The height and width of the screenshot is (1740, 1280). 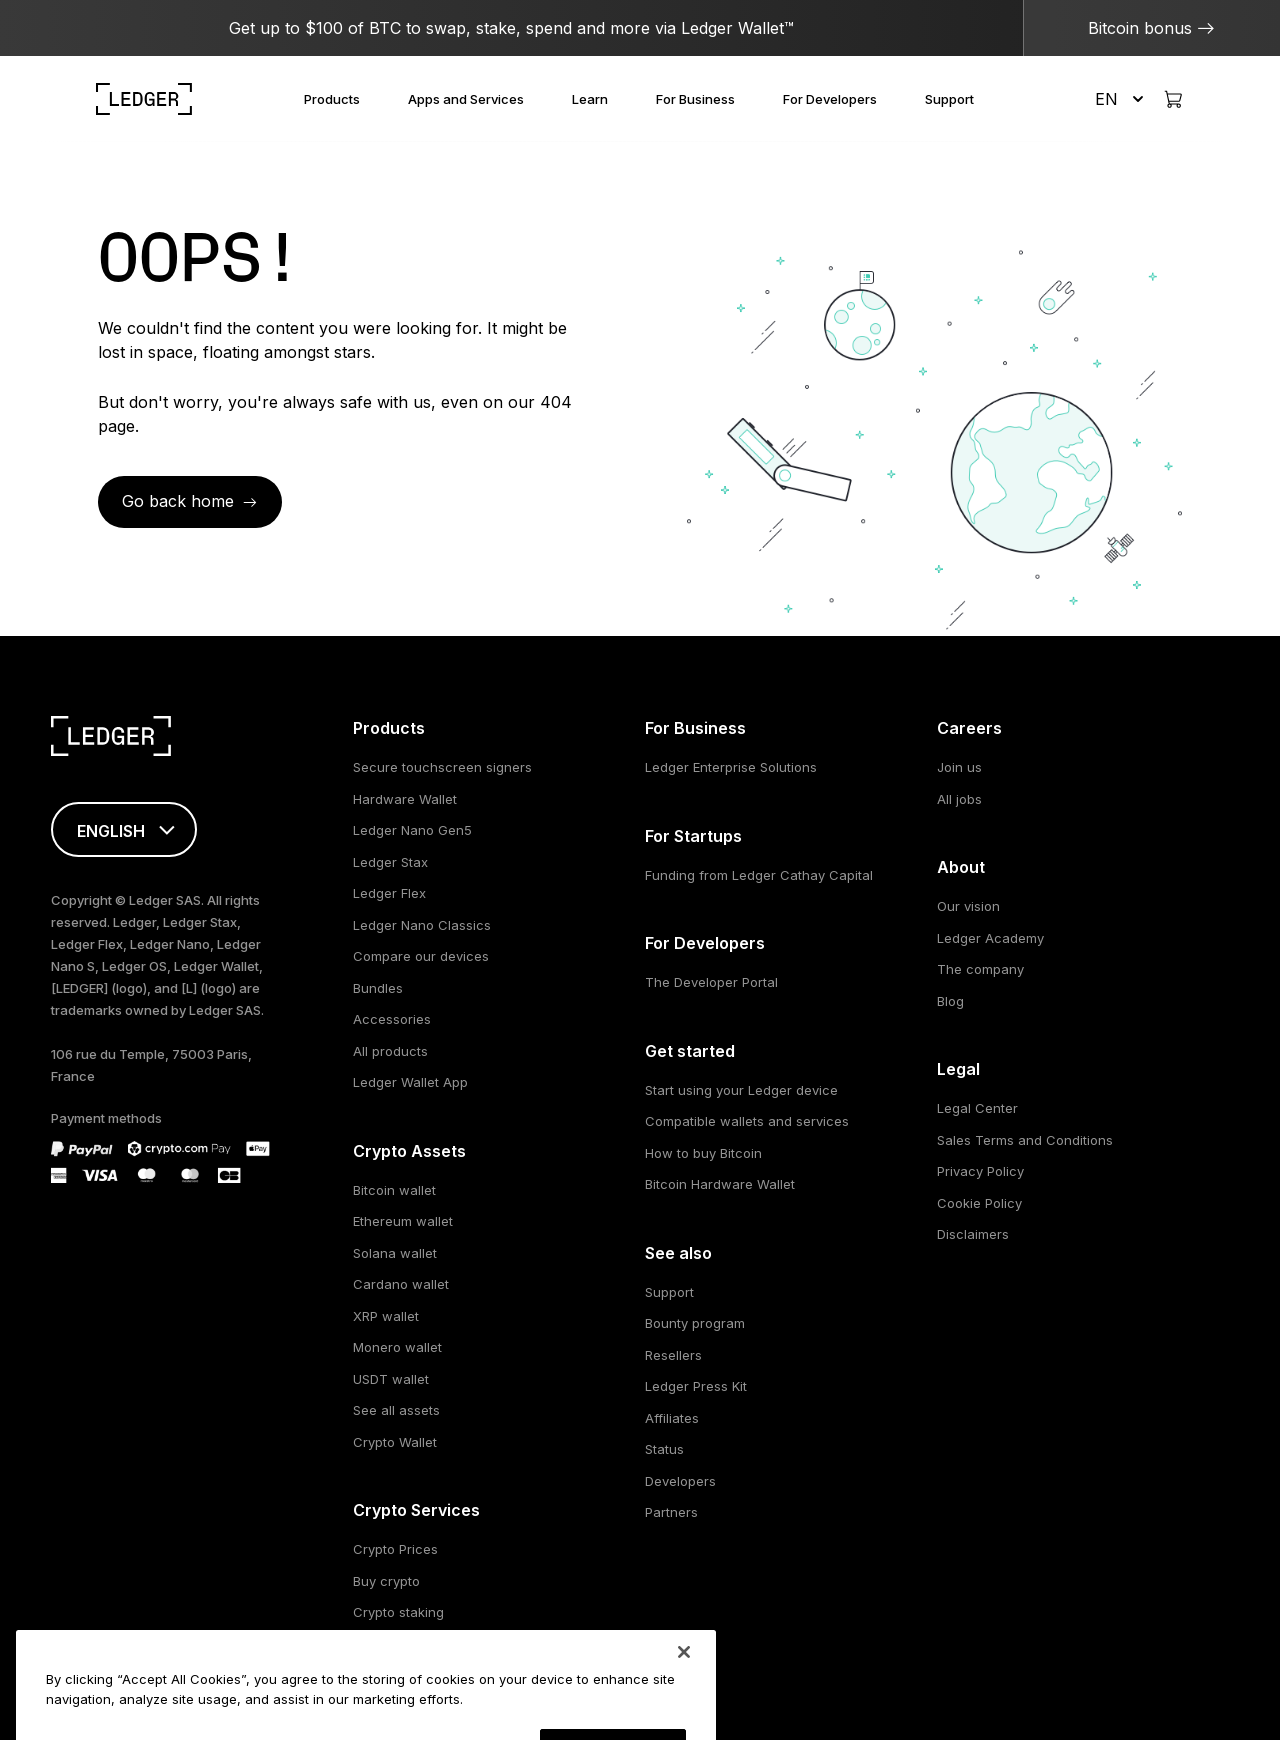 I want to click on The company, so click(x=980, y=969).